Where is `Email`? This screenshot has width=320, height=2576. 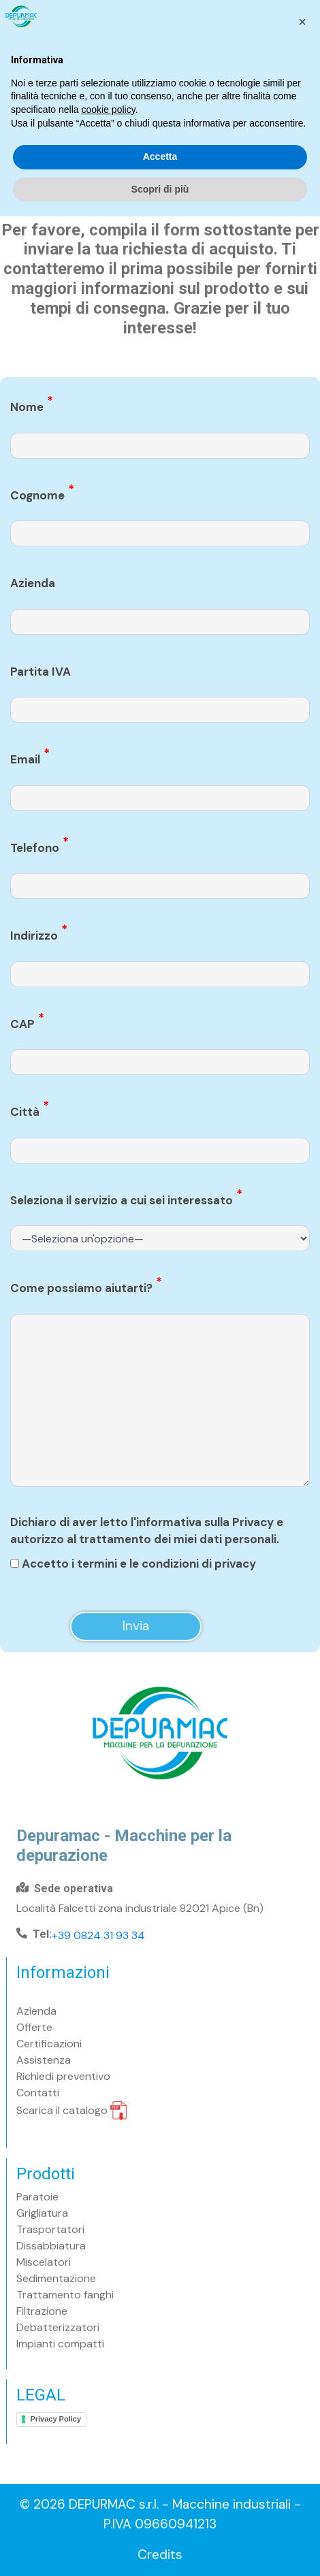 Email is located at coordinates (30, 759).